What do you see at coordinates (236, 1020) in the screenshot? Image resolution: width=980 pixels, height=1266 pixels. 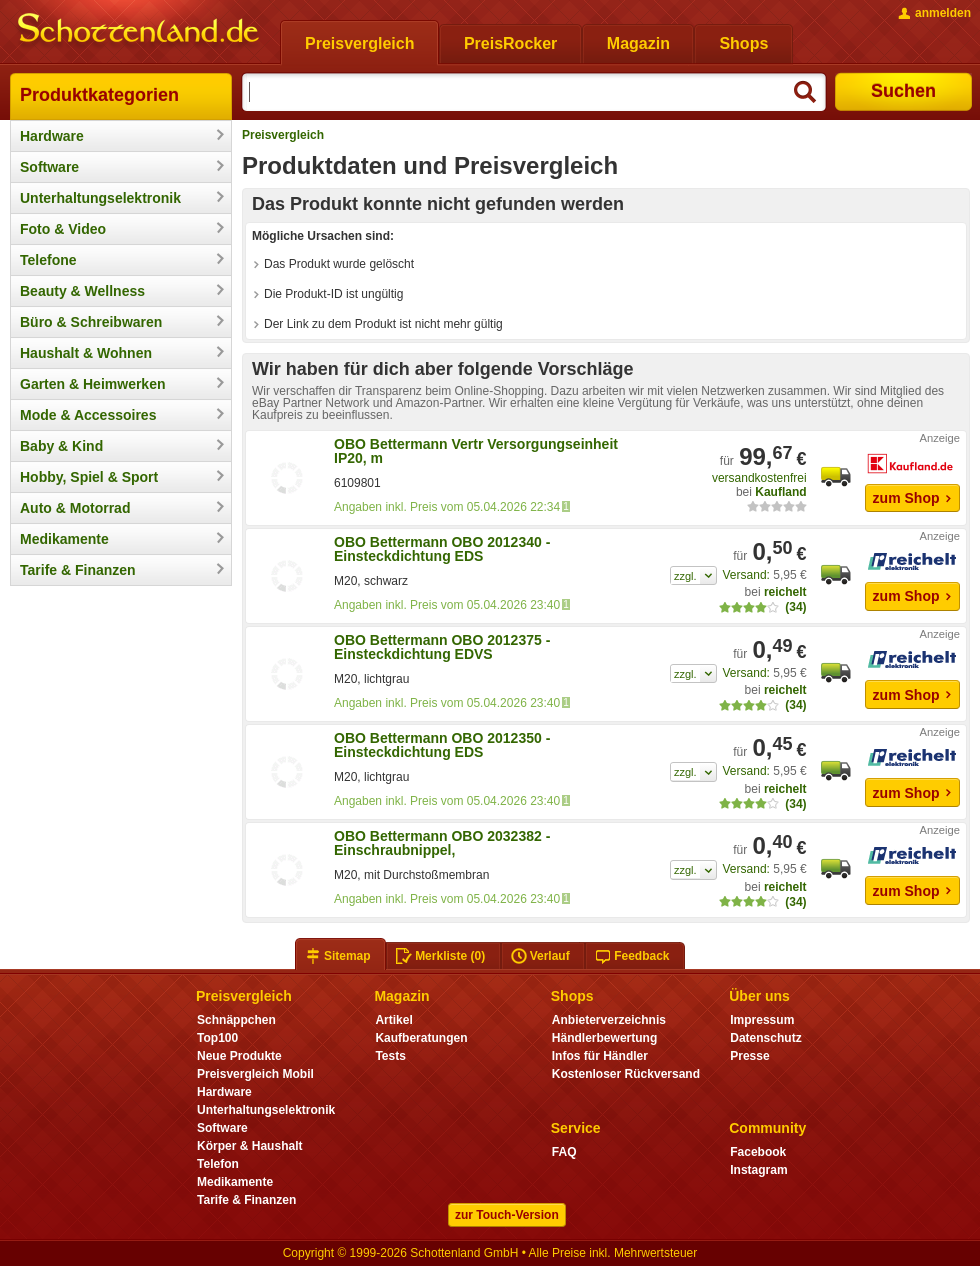 I see `Schnäppchen` at bounding box center [236, 1020].